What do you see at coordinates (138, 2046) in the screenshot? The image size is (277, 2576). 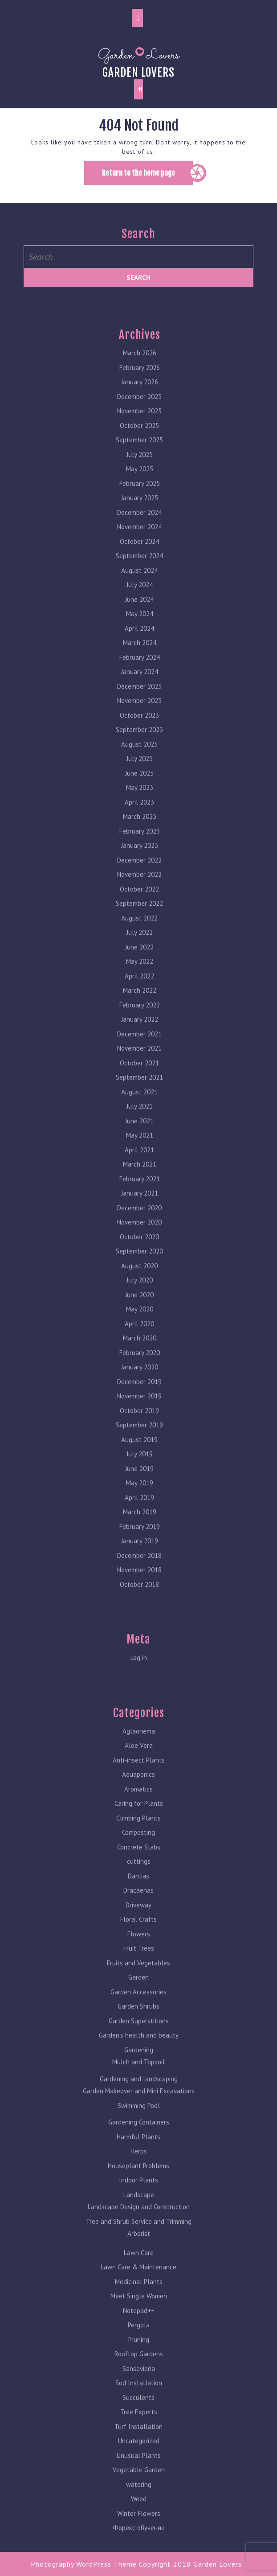 I see `Gardening` at bounding box center [138, 2046].